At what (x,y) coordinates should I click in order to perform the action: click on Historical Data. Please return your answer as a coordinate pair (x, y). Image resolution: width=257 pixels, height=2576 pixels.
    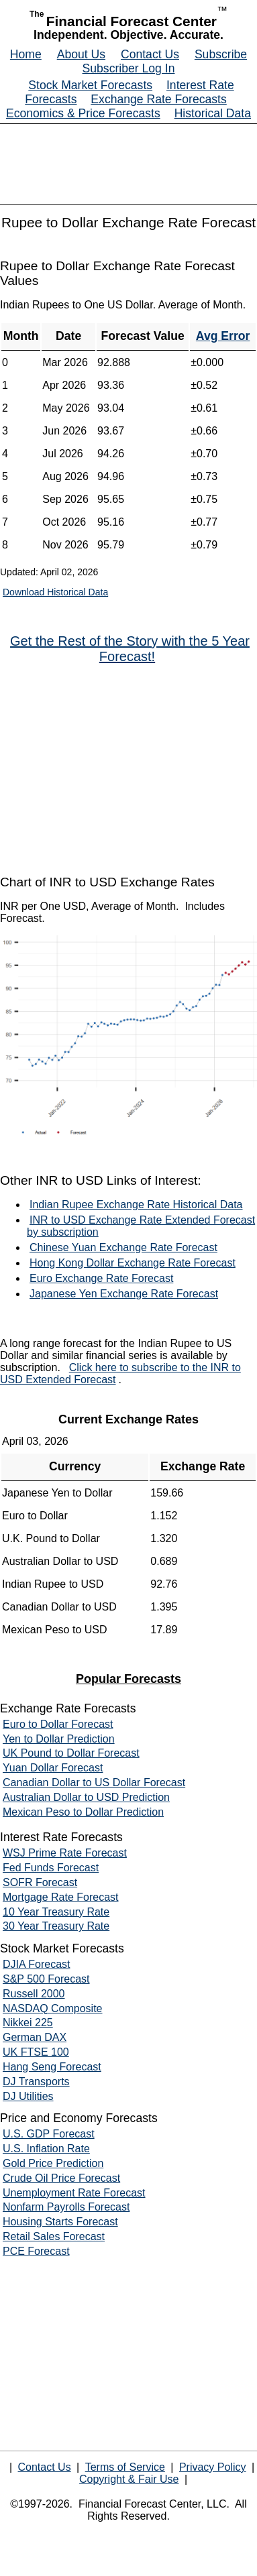
    Looking at the image, I should click on (212, 113).